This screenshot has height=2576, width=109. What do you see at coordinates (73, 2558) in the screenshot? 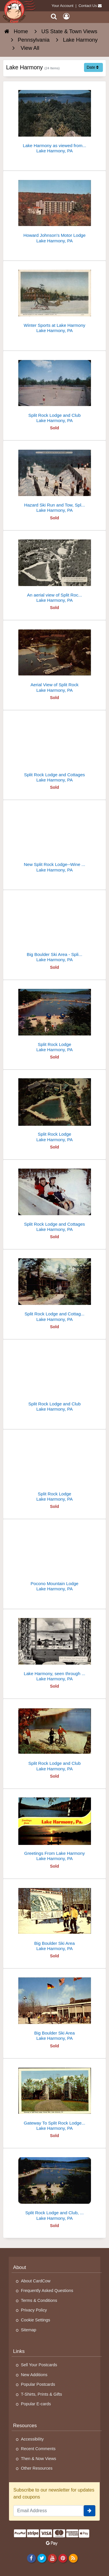
I see `[RSS Feed]` at bounding box center [73, 2558].